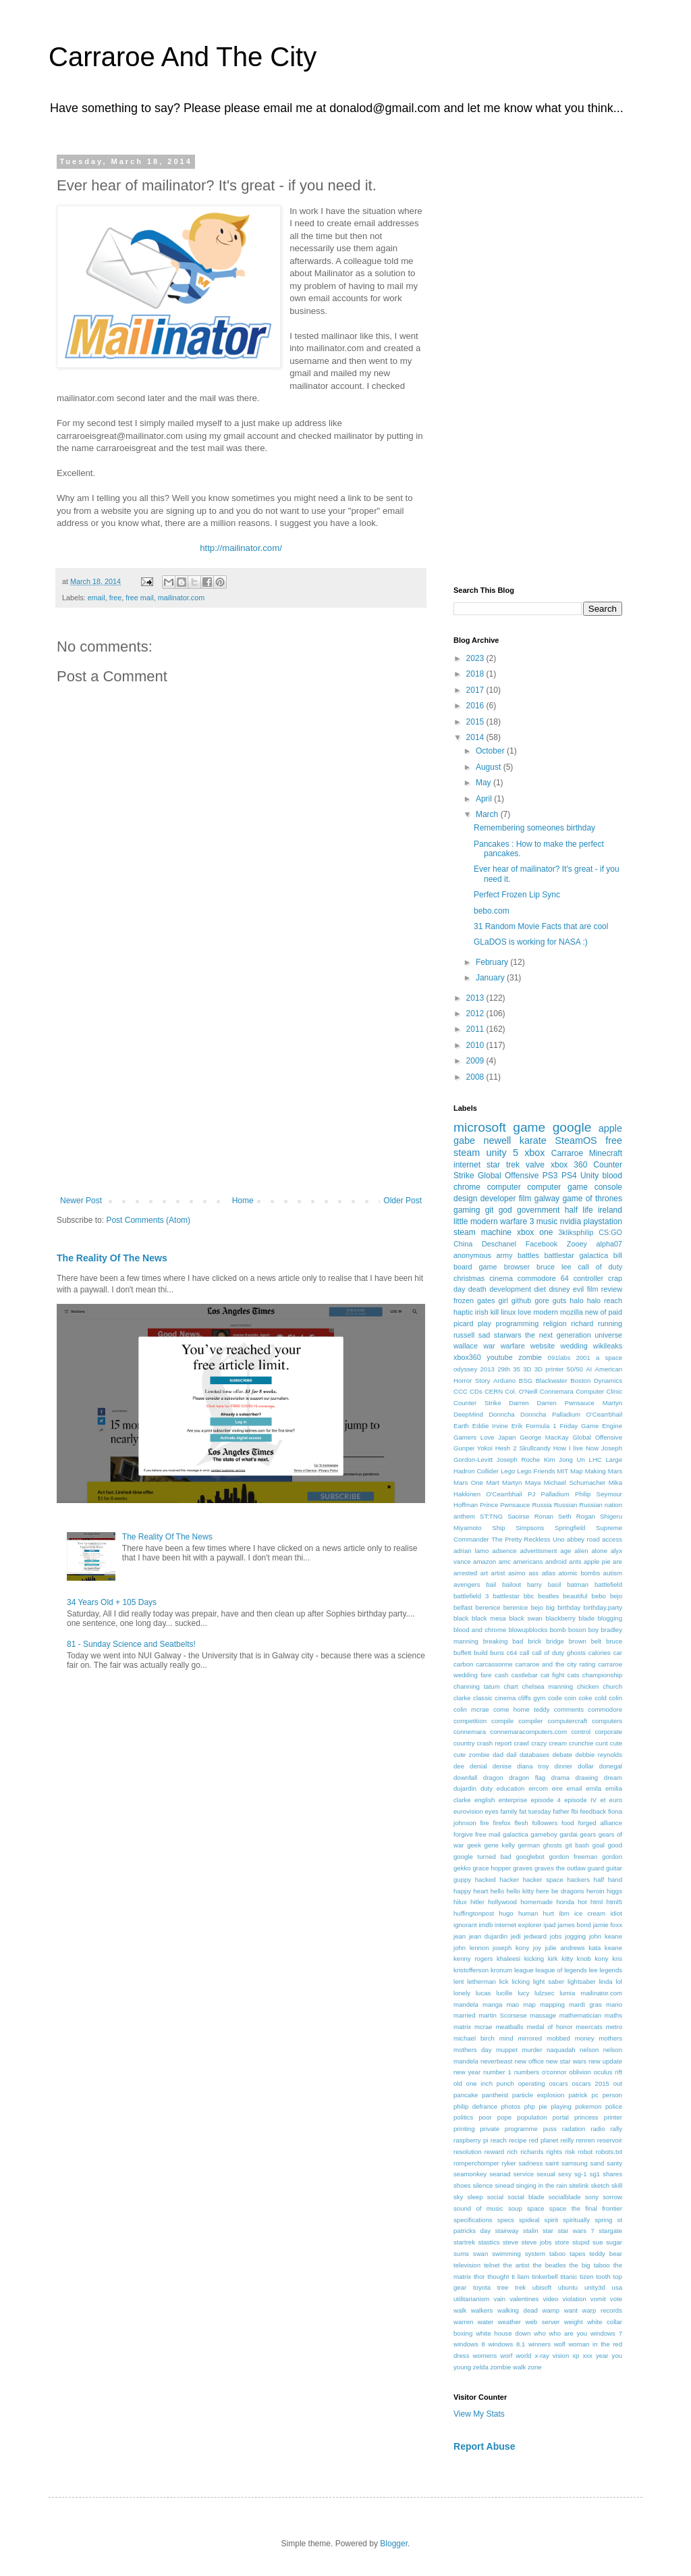 This screenshot has width=691, height=2576. I want to click on mind, so click(506, 2038).